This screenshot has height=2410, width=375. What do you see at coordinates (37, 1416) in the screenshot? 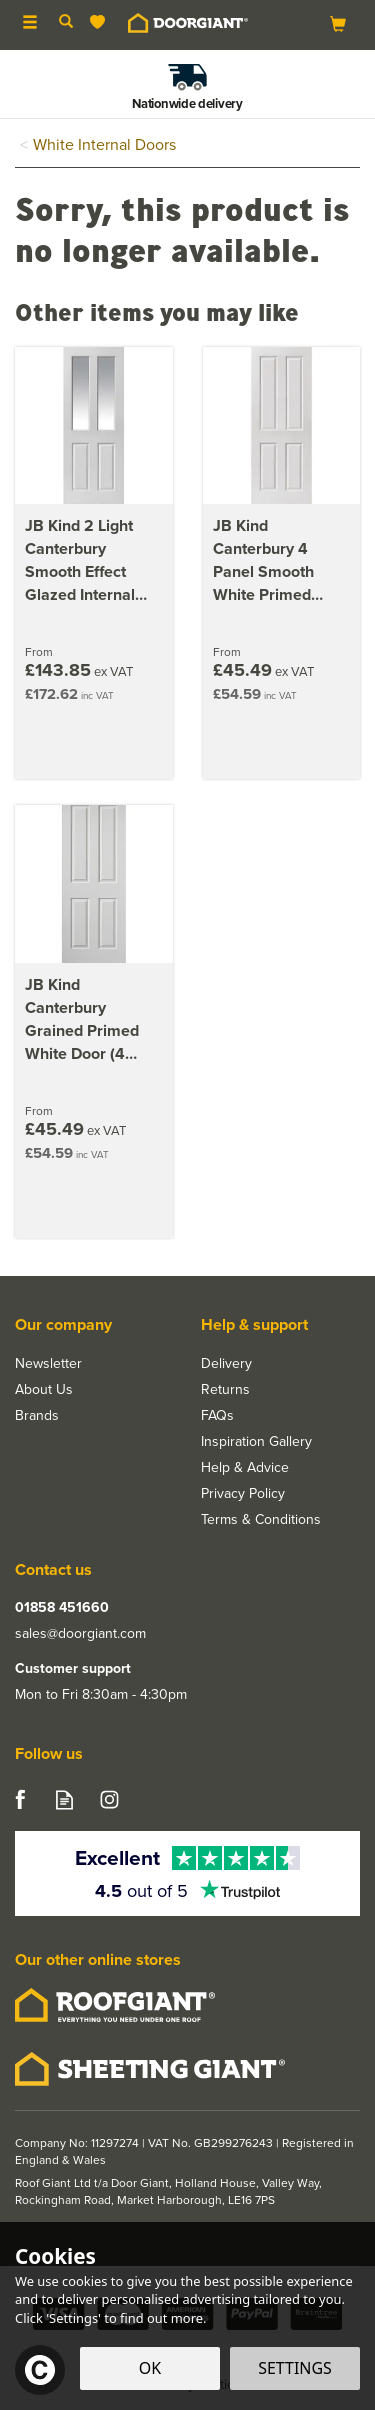
I see `Brands` at bounding box center [37, 1416].